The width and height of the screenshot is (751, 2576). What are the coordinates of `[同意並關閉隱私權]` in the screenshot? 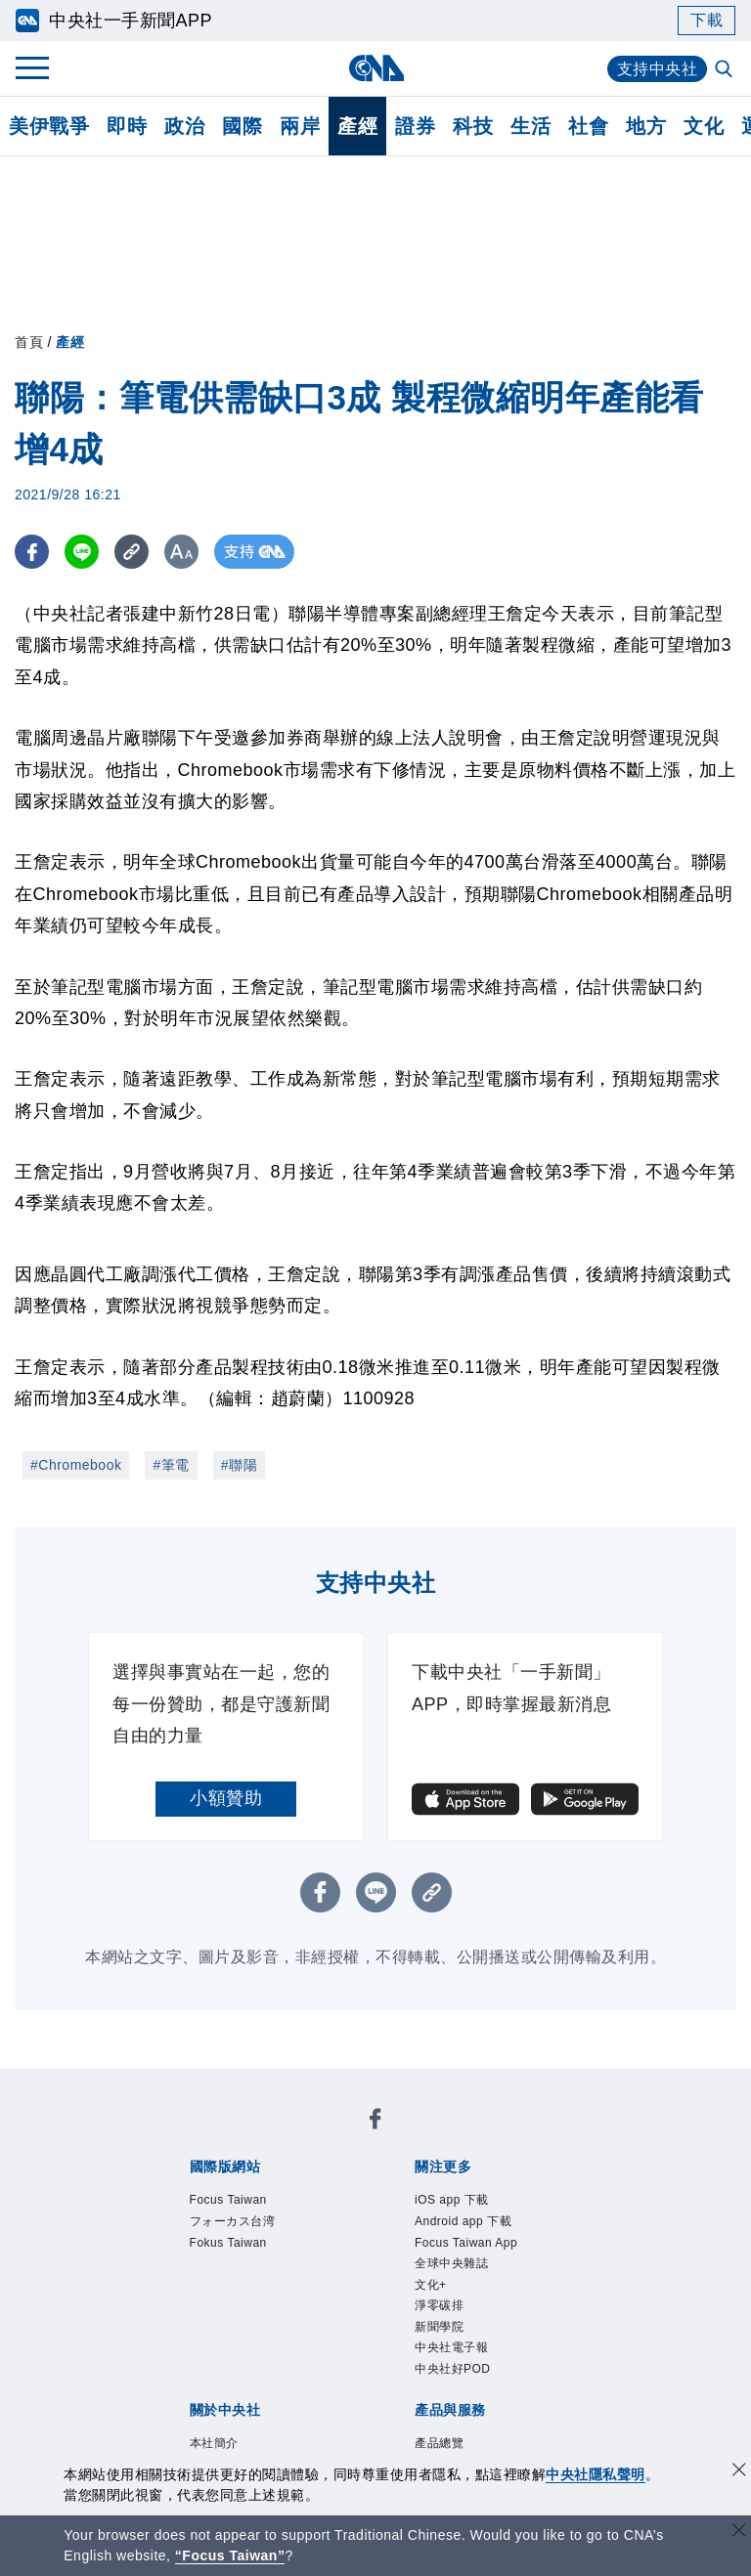 It's located at (739, 2472).